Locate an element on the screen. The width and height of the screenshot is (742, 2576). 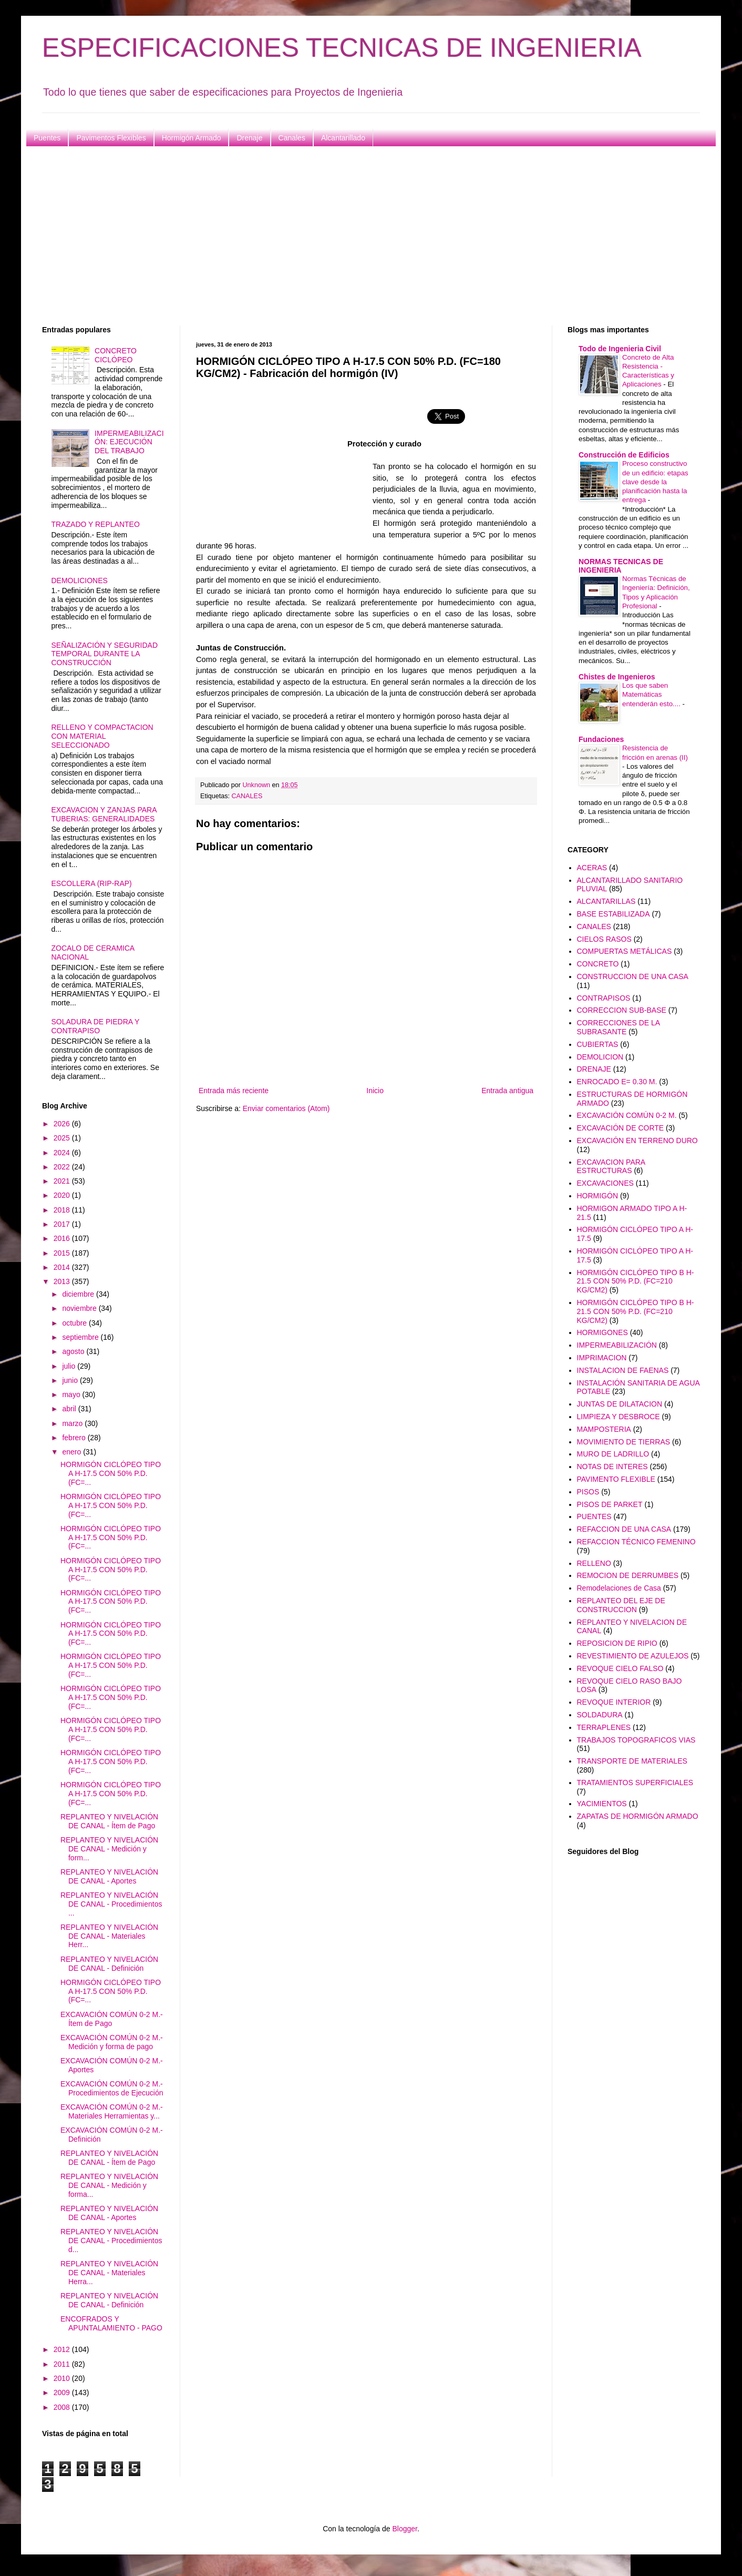
2016 is located at coordinates (63, 1238).